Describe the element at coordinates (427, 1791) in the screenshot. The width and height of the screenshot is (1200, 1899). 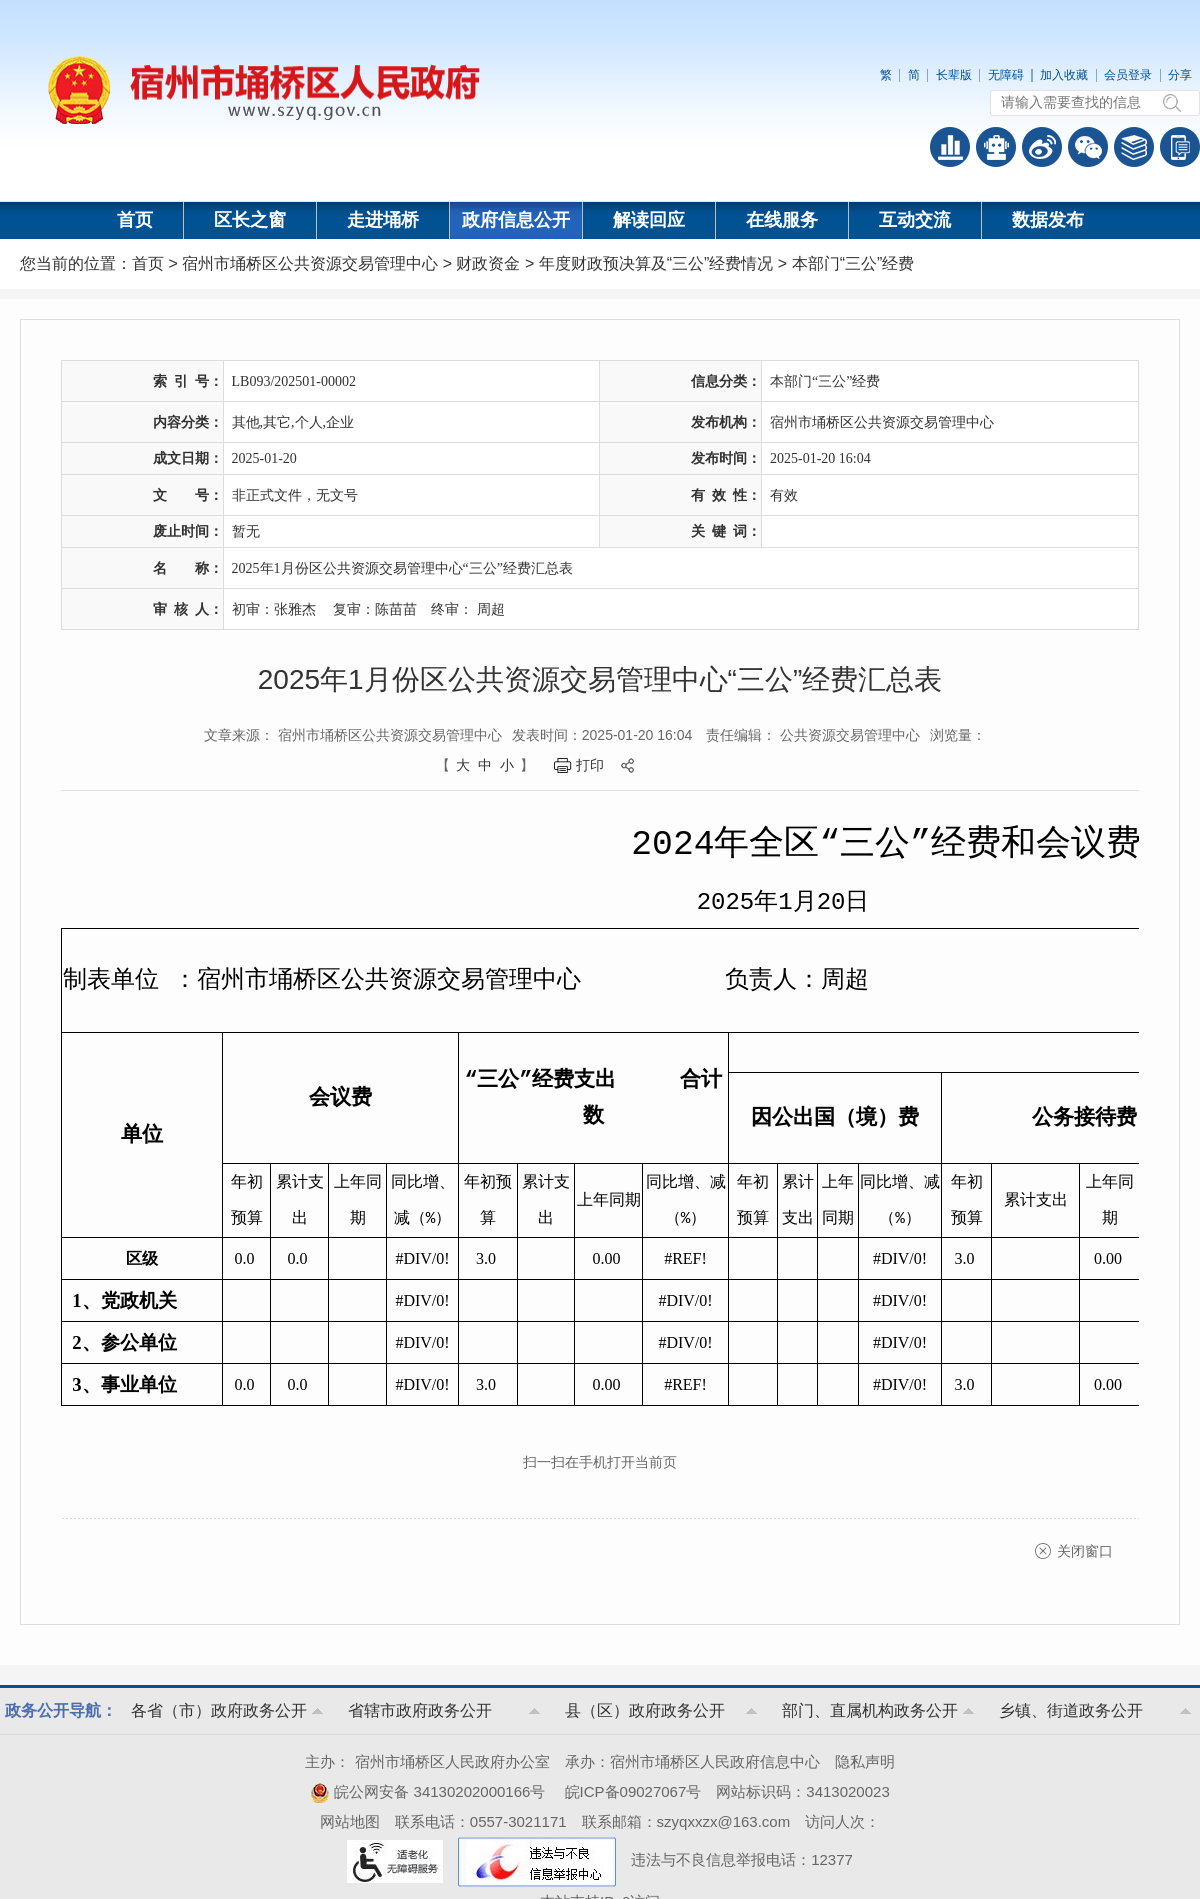
I see `皖公网安备 34130202000166号` at that location.